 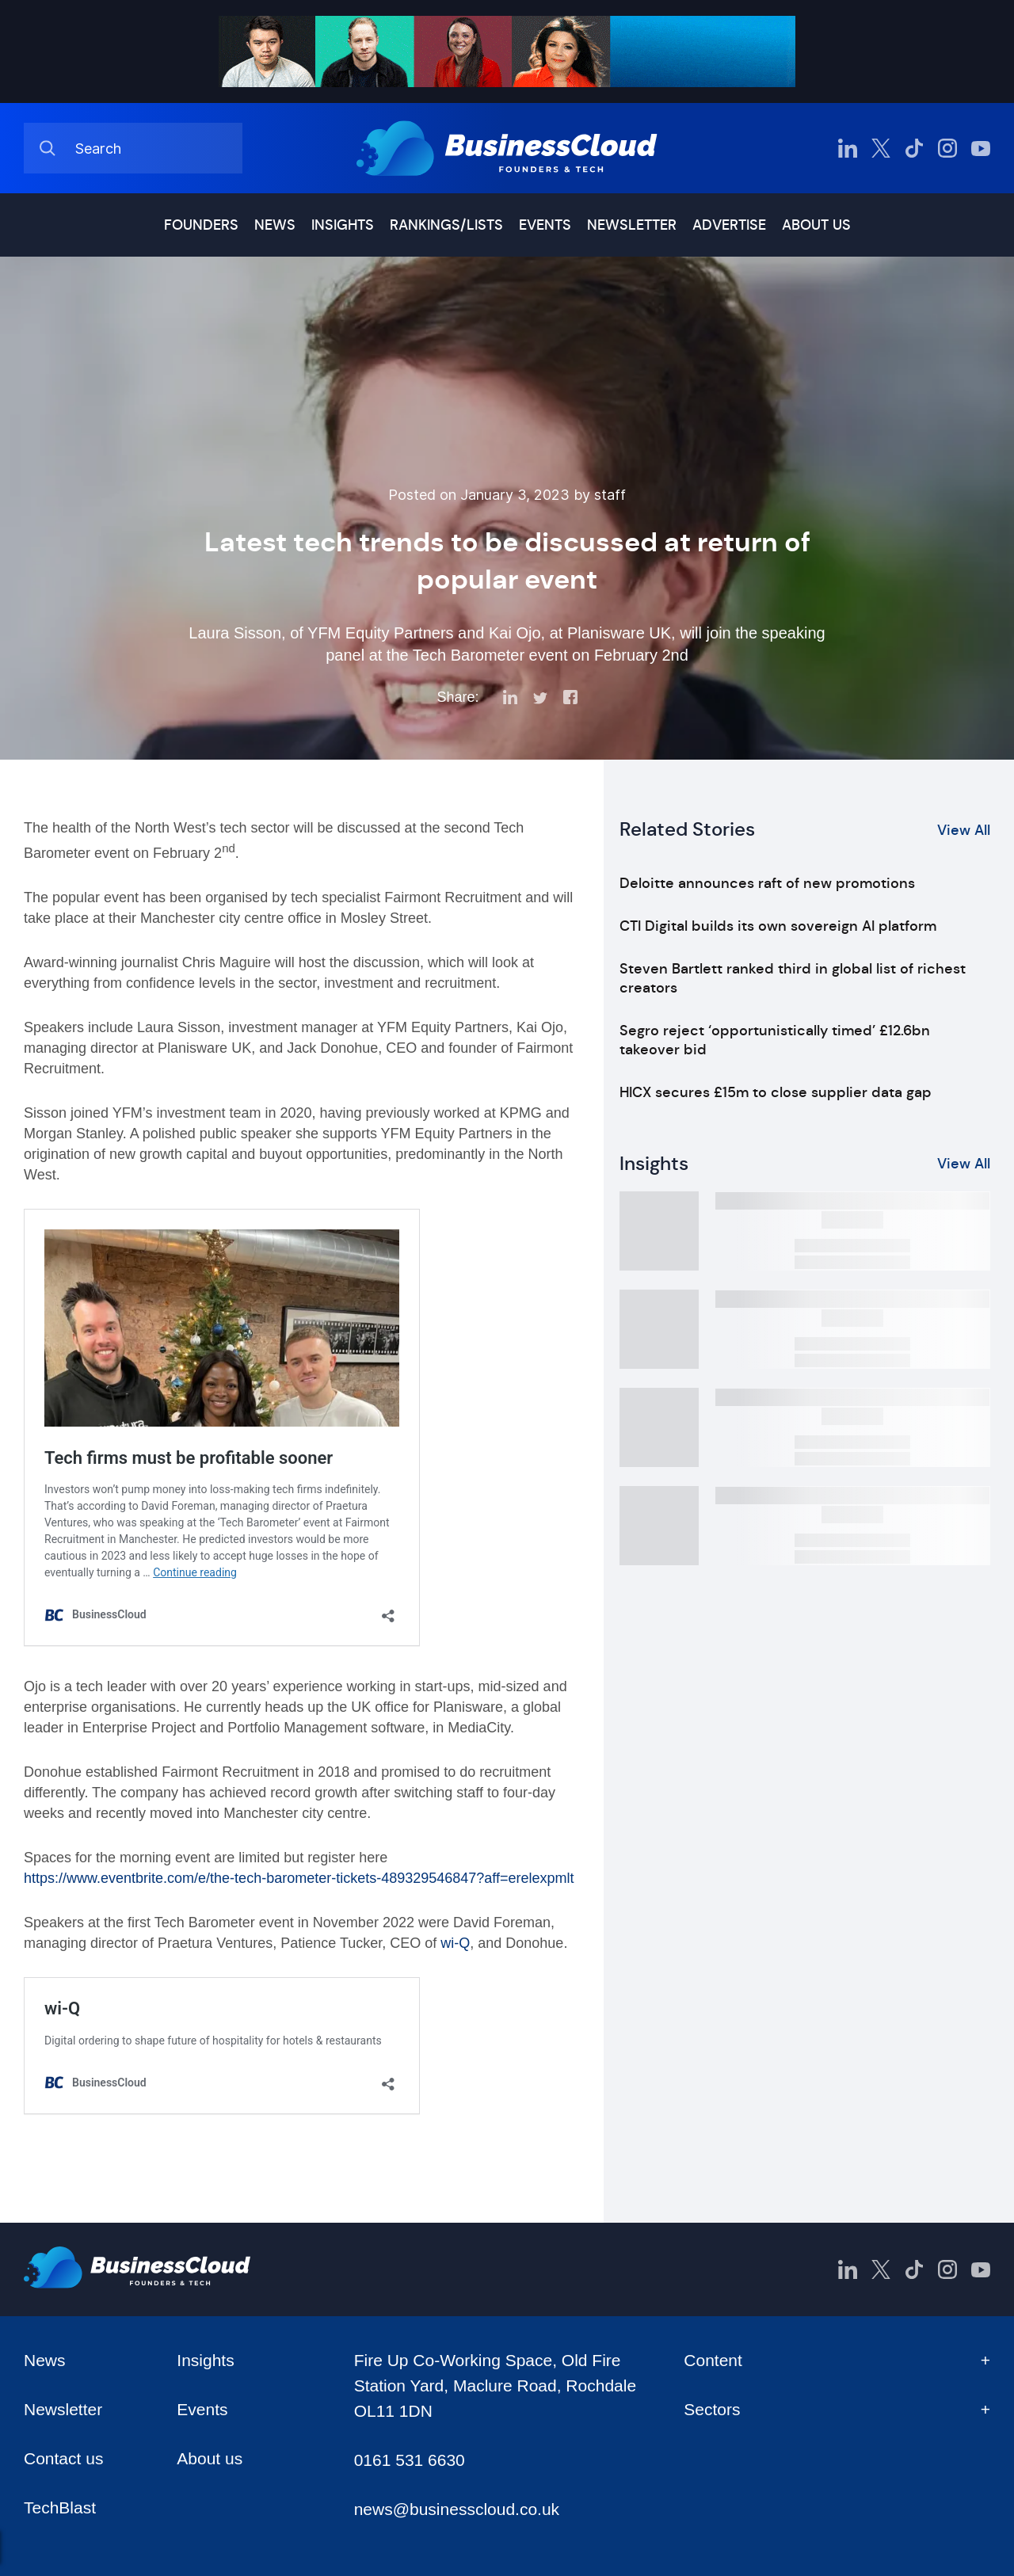 What do you see at coordinates (455, 1943) in the screenshot?
I see `wi-Q` at bounding box center [455, 1943].